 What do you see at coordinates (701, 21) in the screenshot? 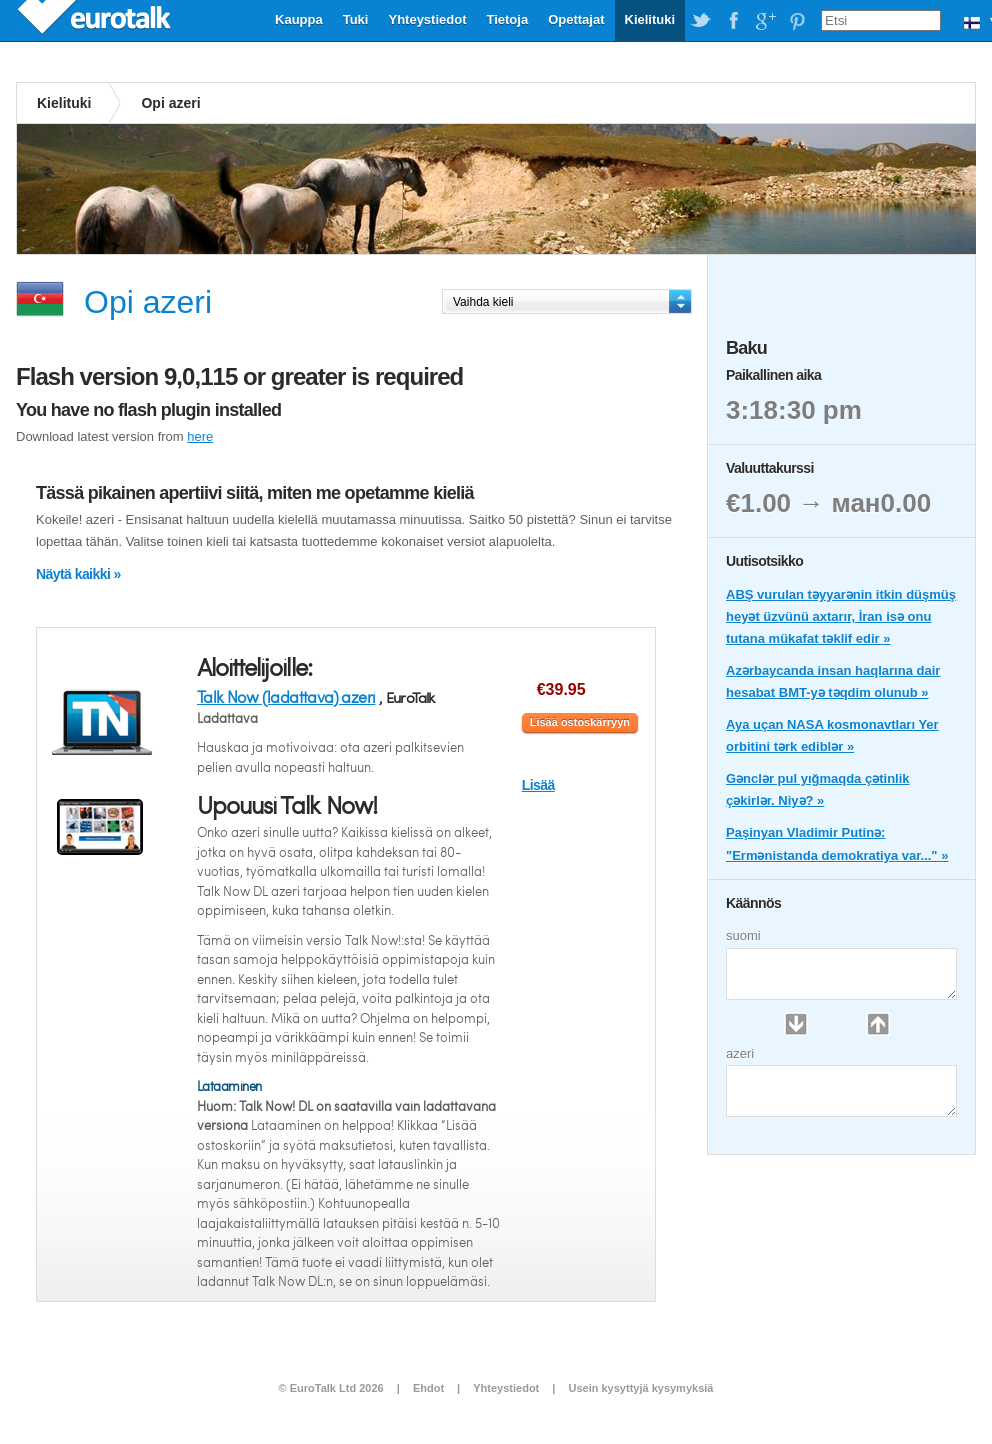
I see `EuroTalk on Twitter` at bounding box center [701, 21].